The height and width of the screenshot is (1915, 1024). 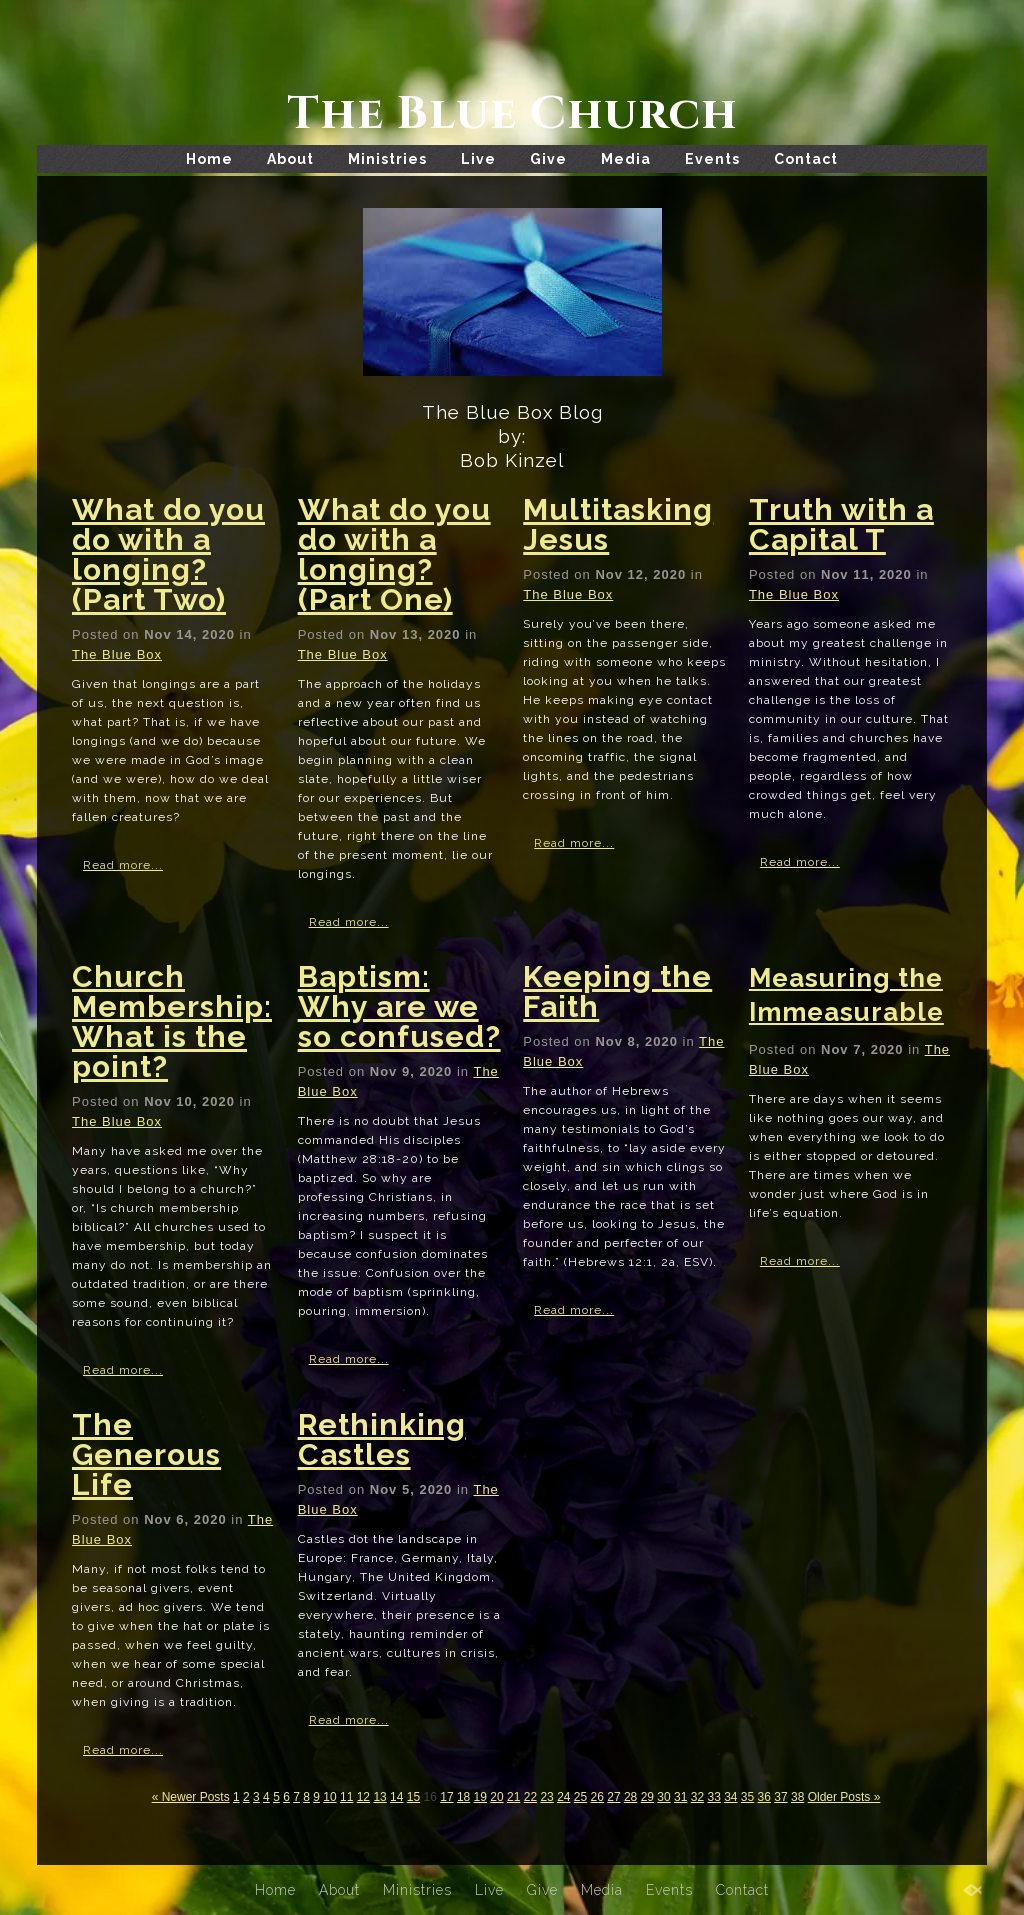 I want to click on 24, so click(x=563, y=1797).